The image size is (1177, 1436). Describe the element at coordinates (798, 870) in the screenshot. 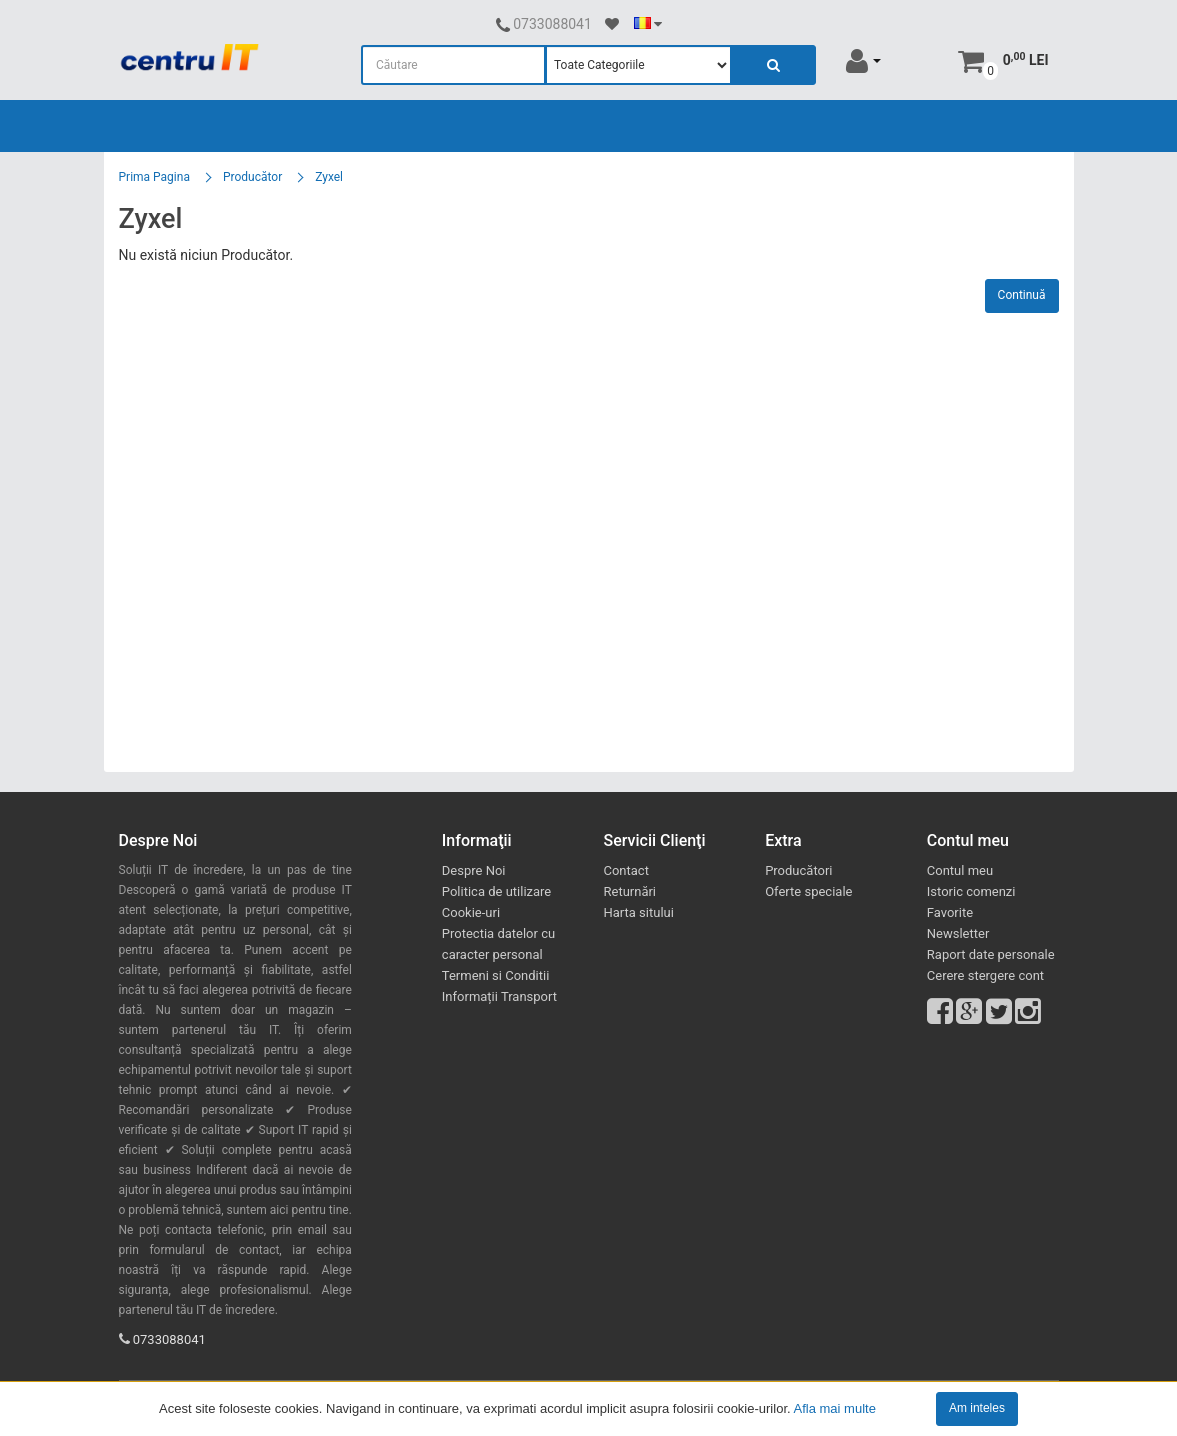

I see `Producători` at that location.